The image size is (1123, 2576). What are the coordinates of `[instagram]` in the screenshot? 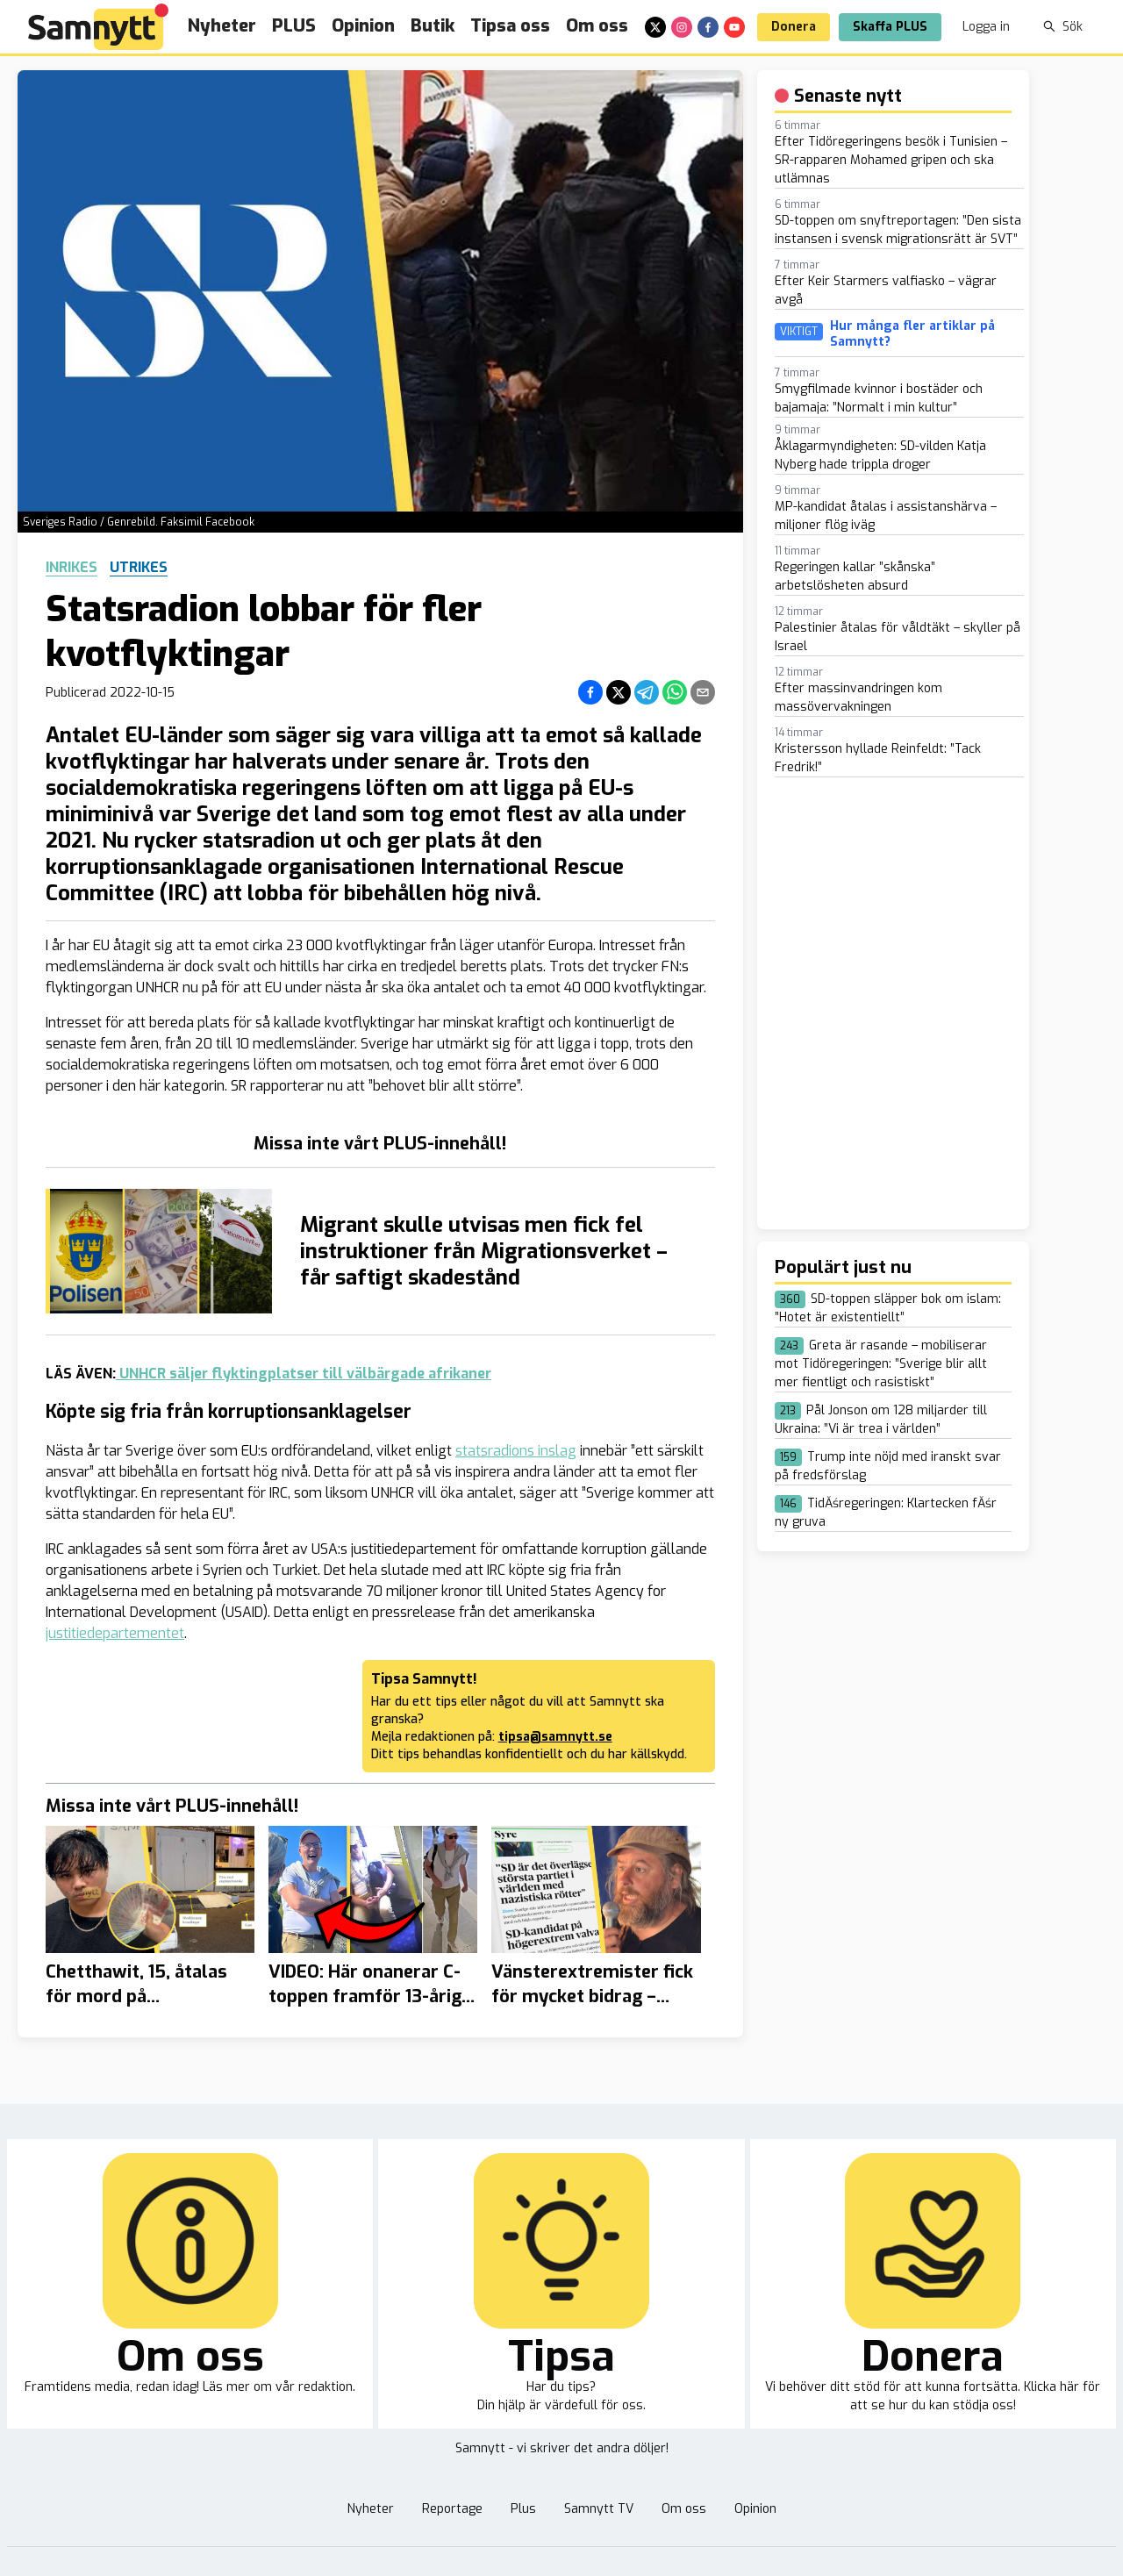 It's located at (681, 27).